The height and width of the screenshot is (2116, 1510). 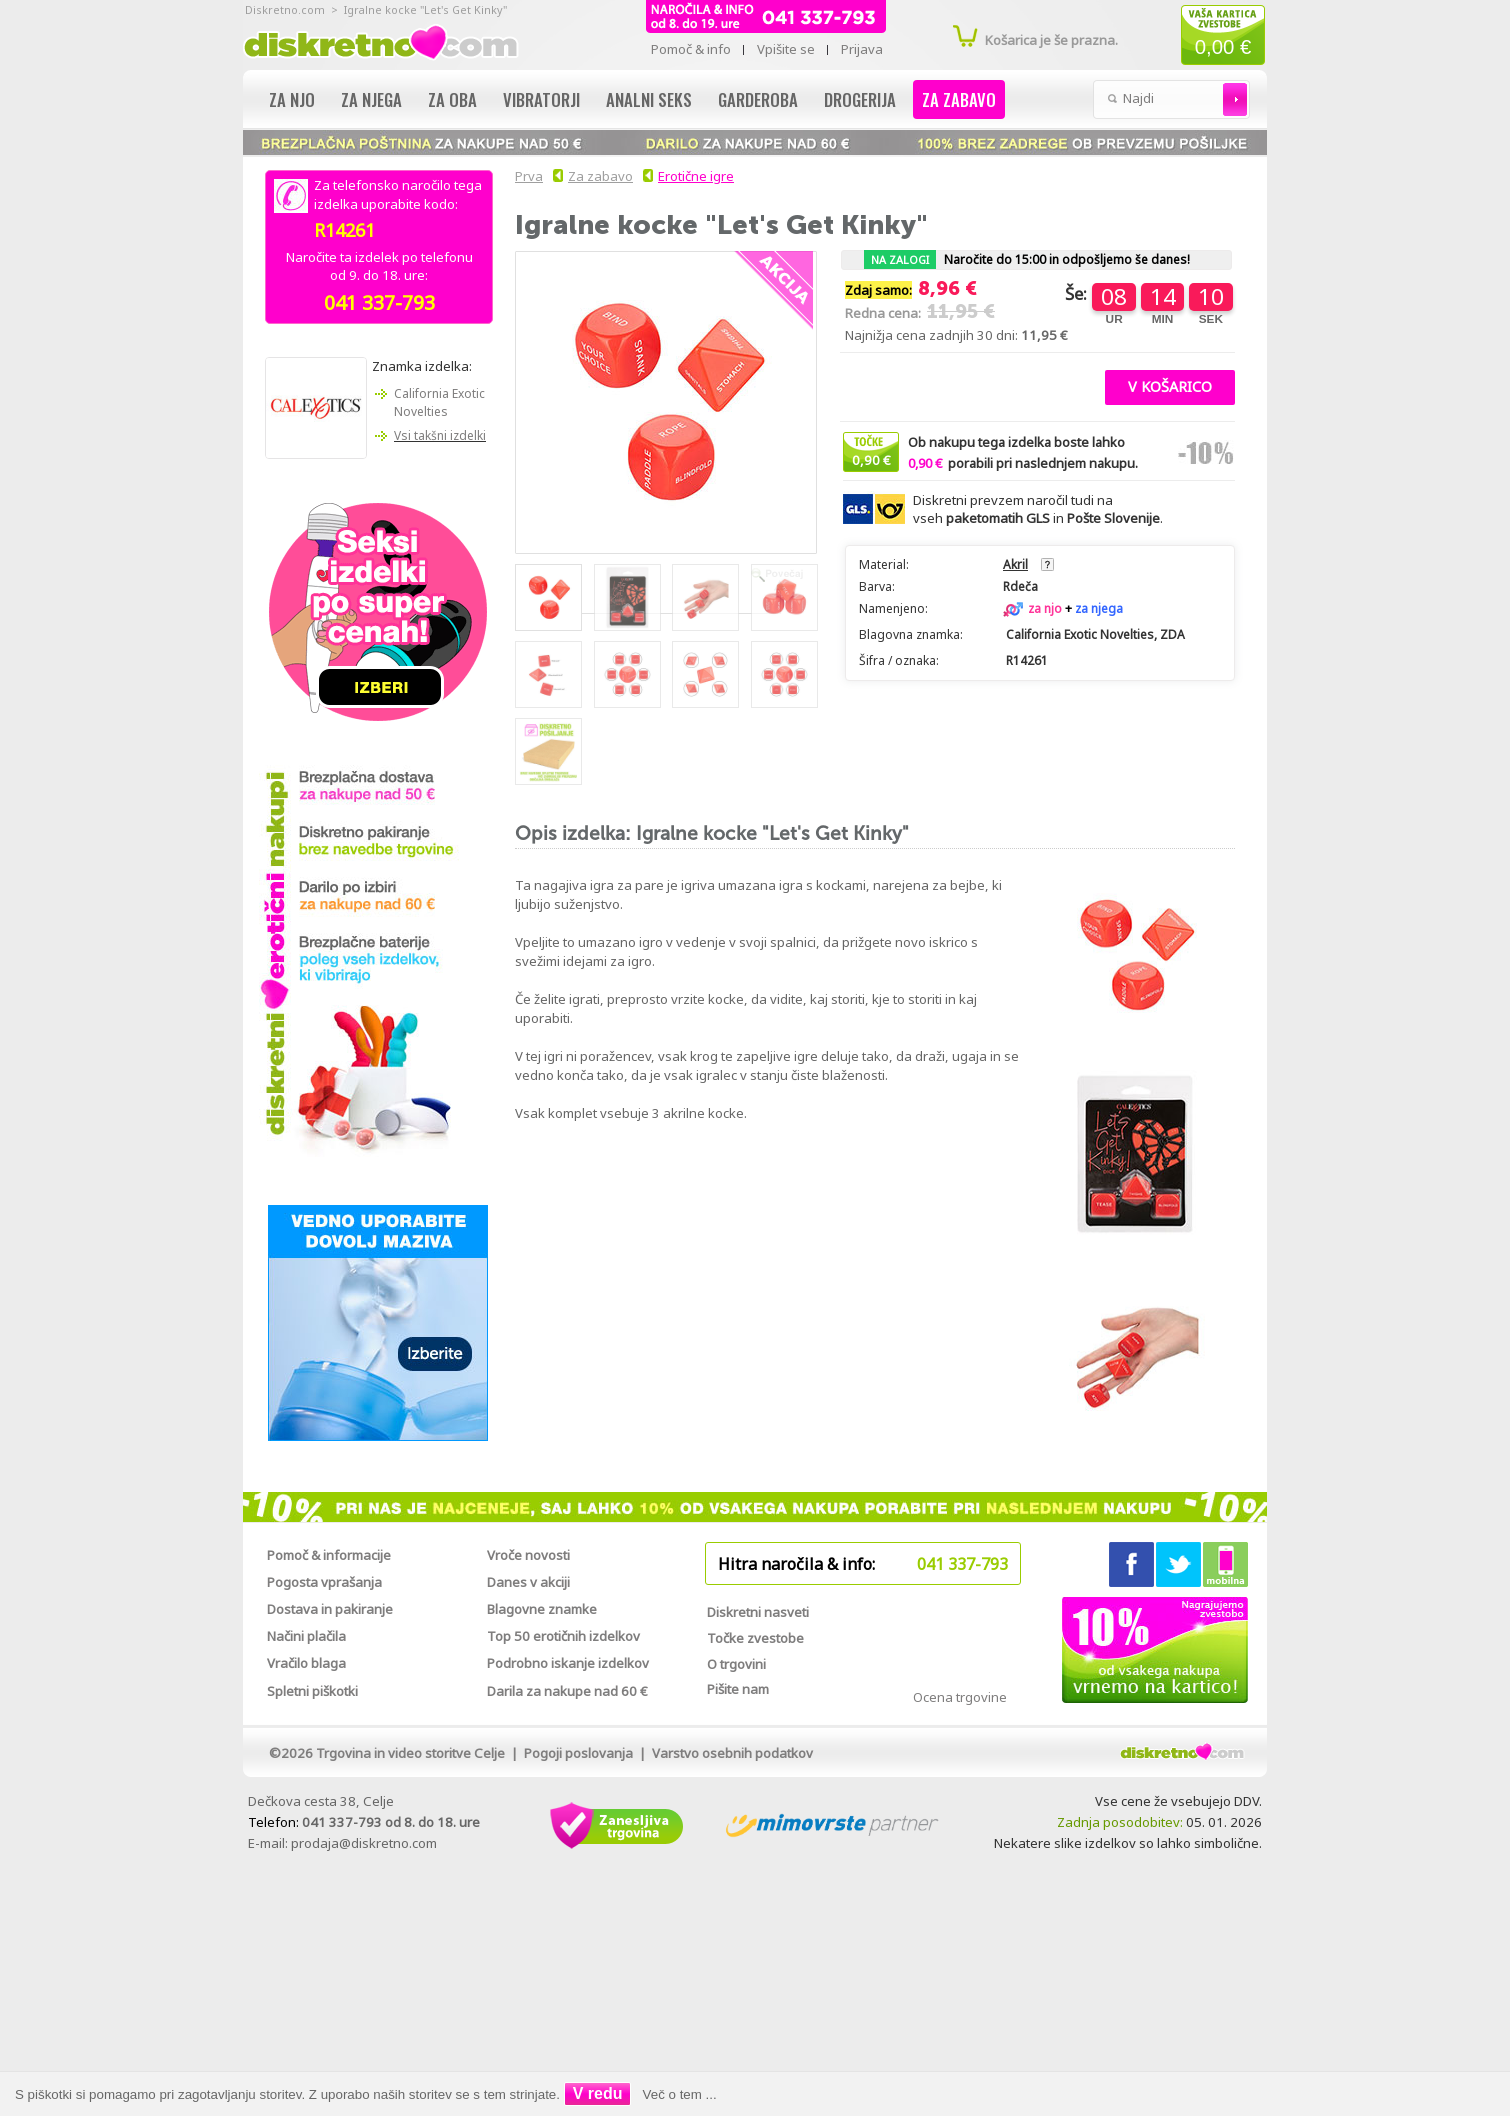 I want to click on Blagovne znamke, so click(x=542, y=1609).